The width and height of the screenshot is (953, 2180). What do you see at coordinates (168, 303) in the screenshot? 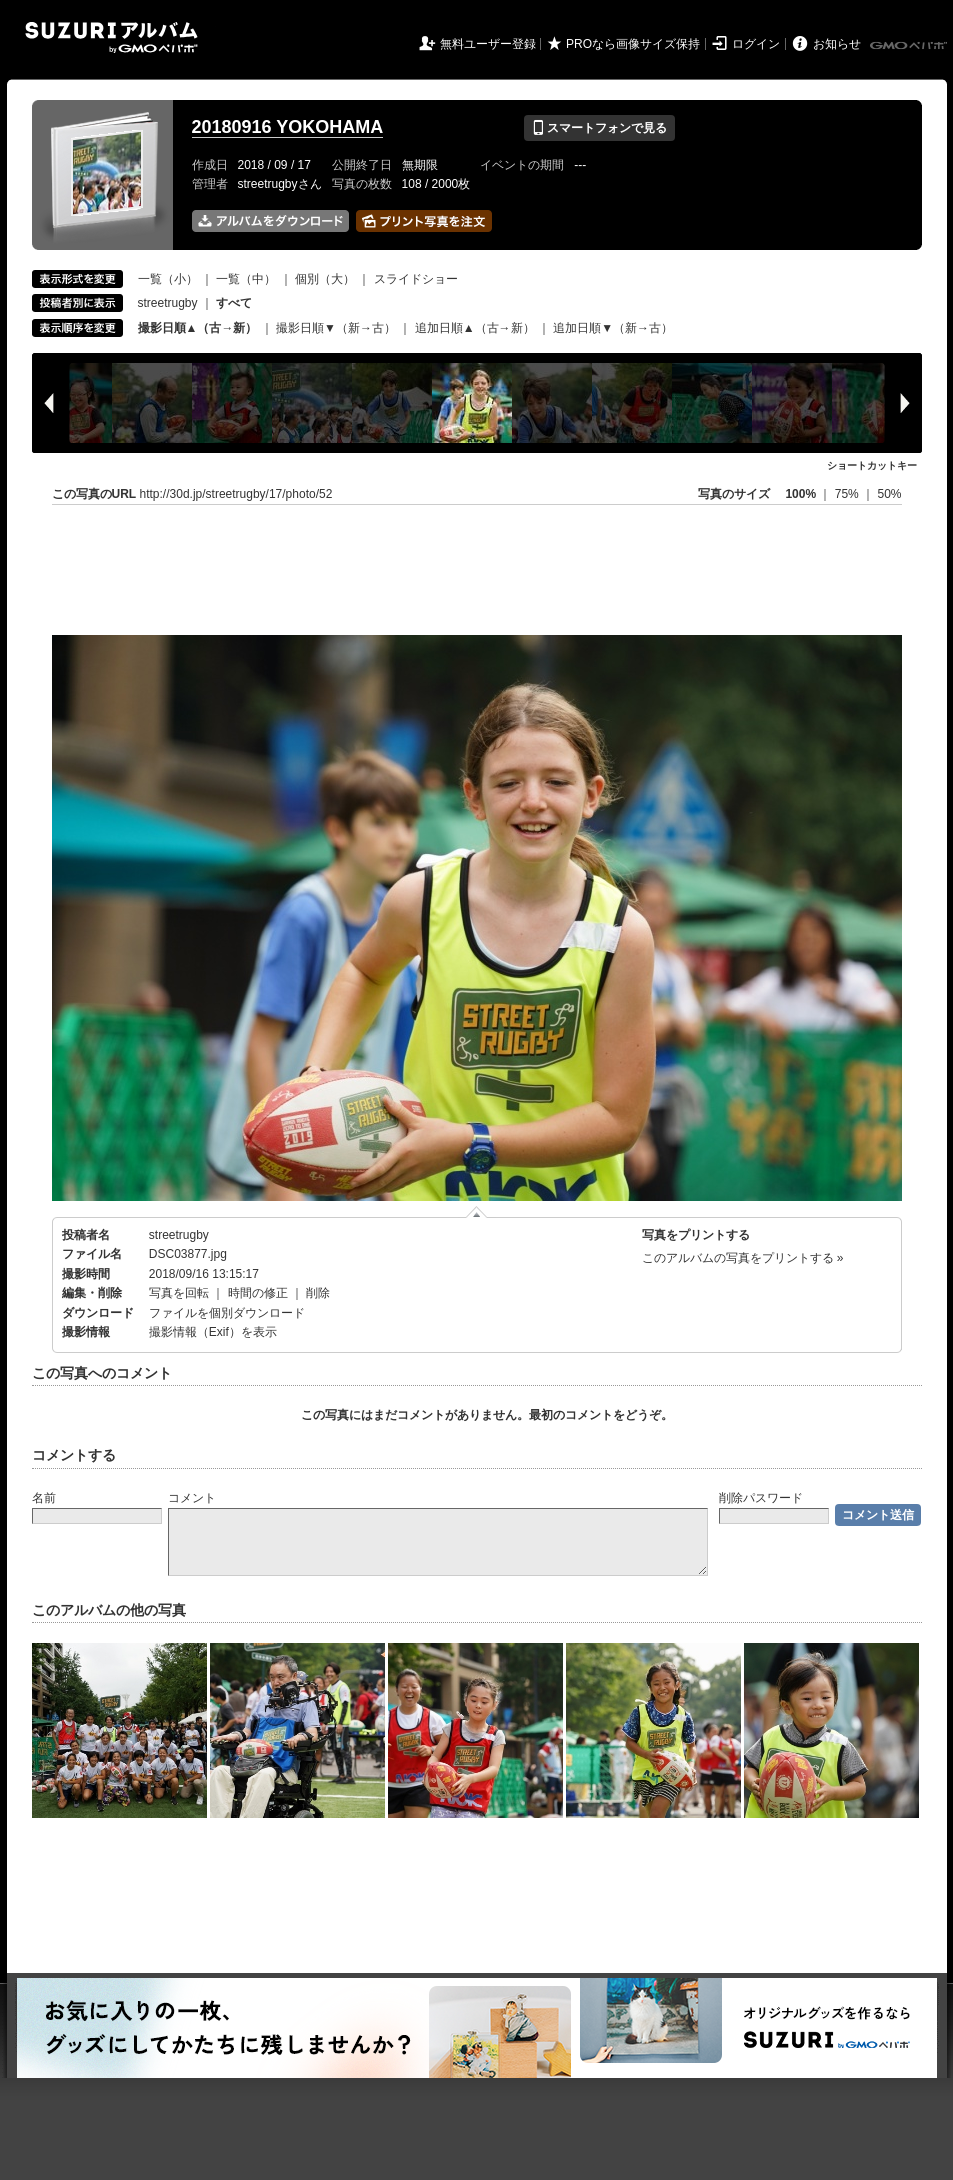
I see `streetrugby` at bounding box center [168, 303].